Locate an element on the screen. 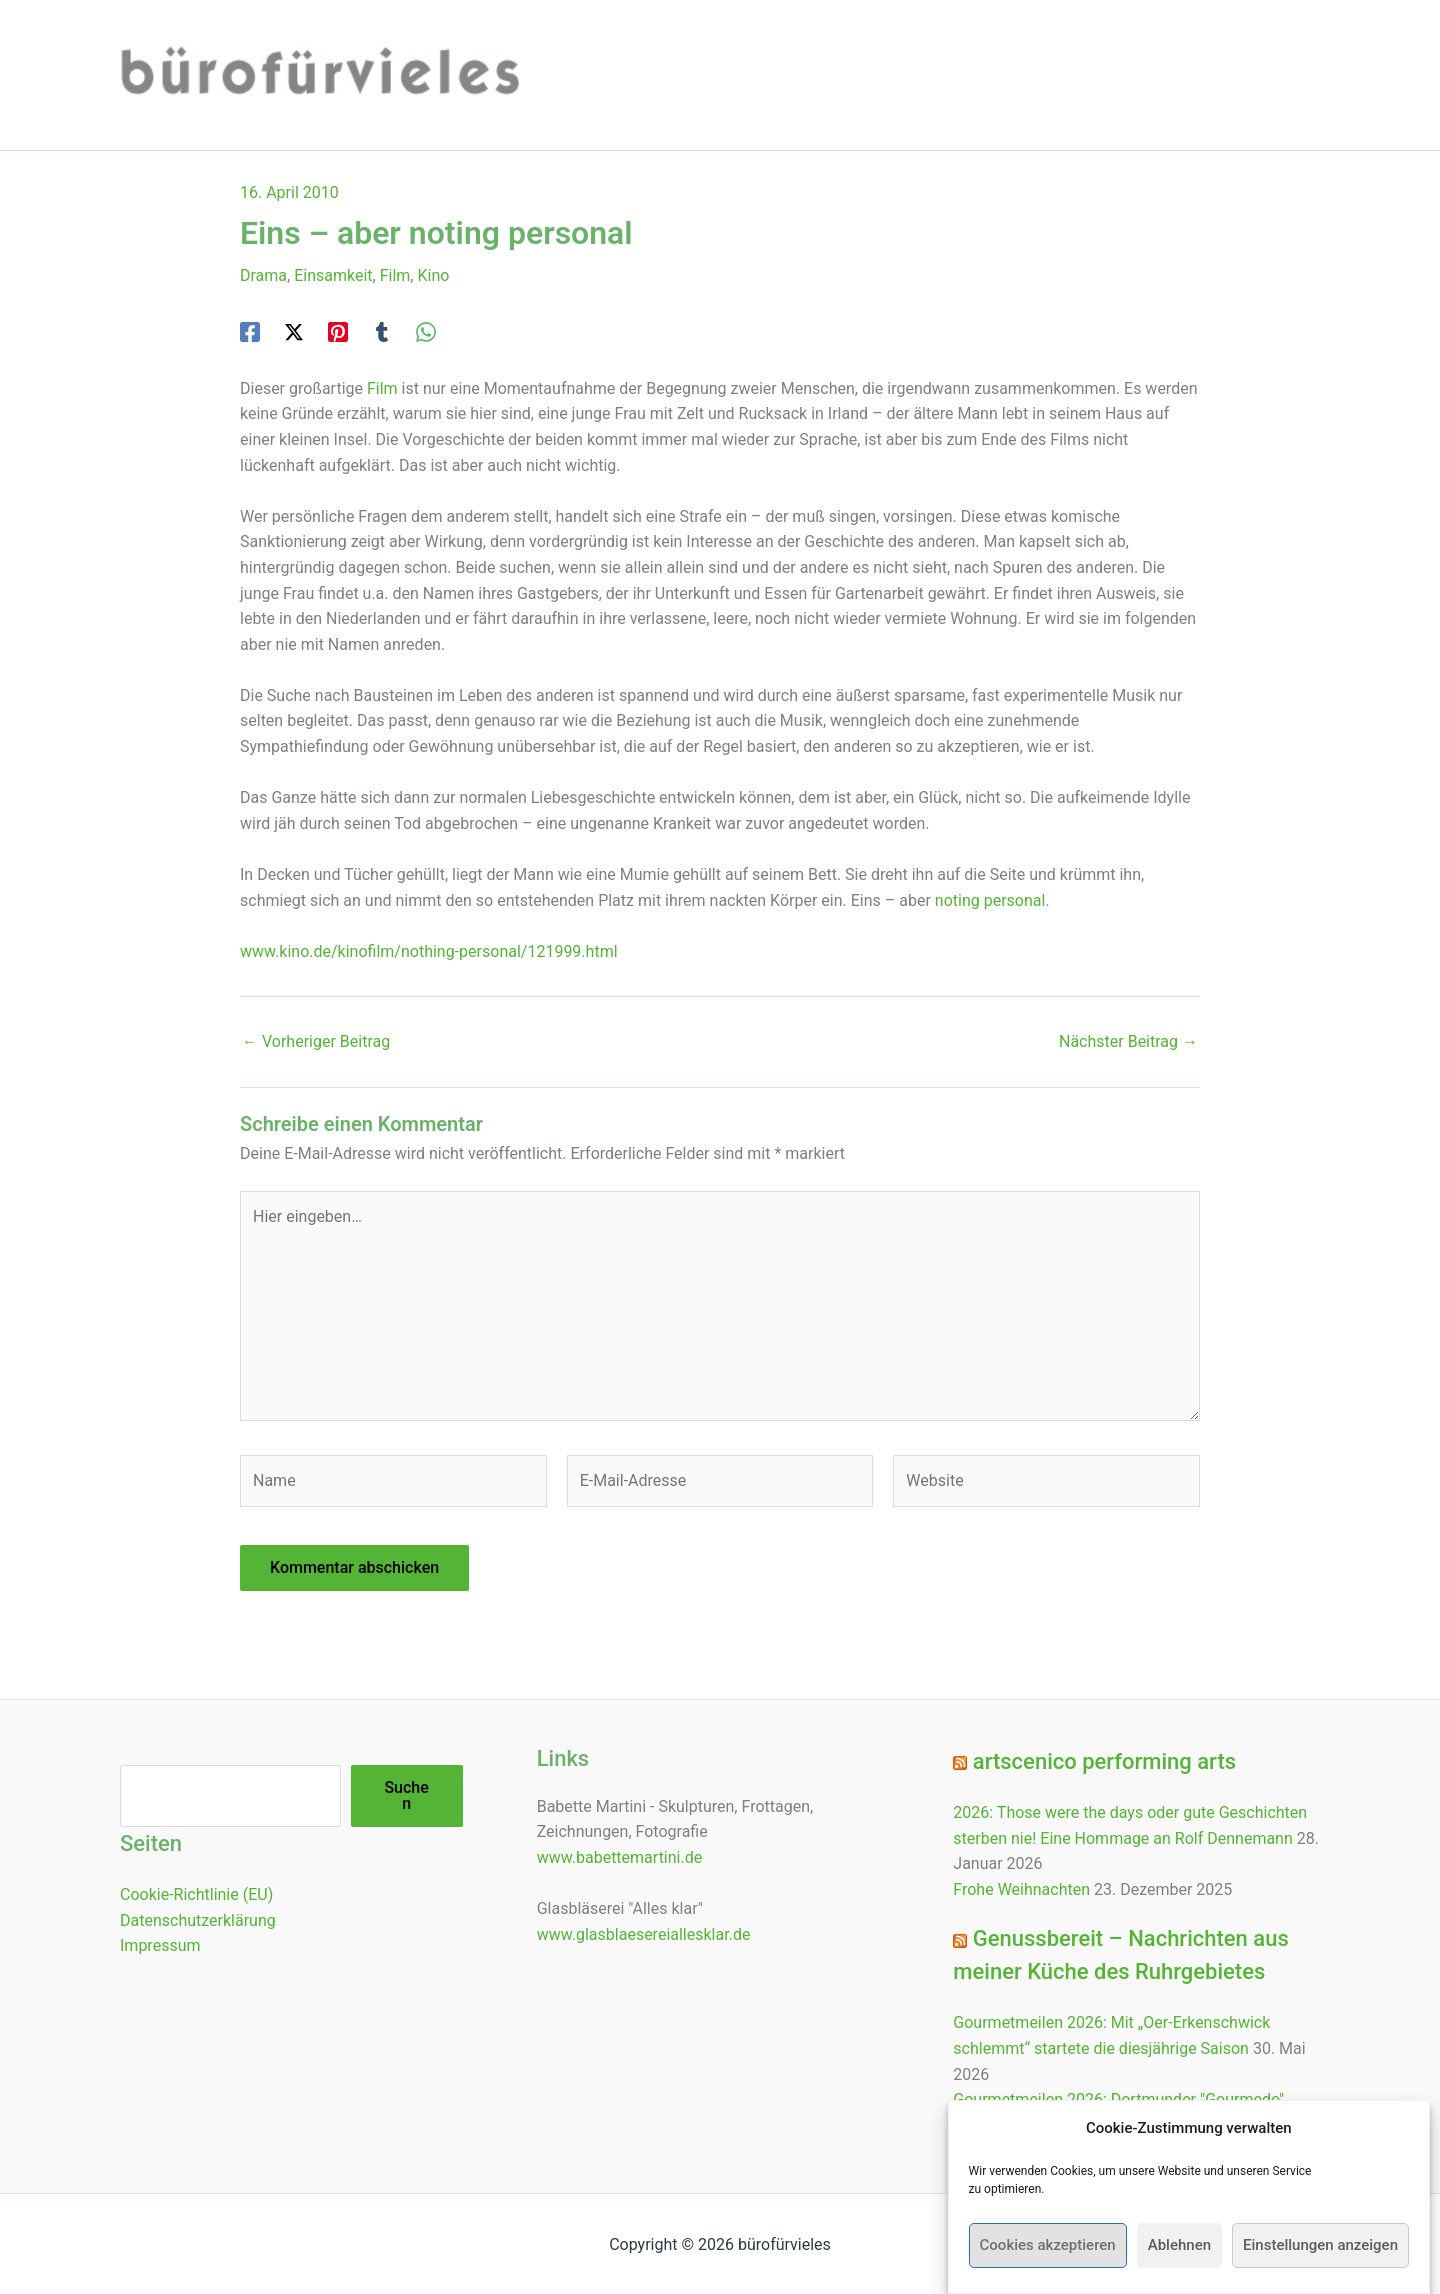  [Tumblr] is located at coordinates (382, 331).